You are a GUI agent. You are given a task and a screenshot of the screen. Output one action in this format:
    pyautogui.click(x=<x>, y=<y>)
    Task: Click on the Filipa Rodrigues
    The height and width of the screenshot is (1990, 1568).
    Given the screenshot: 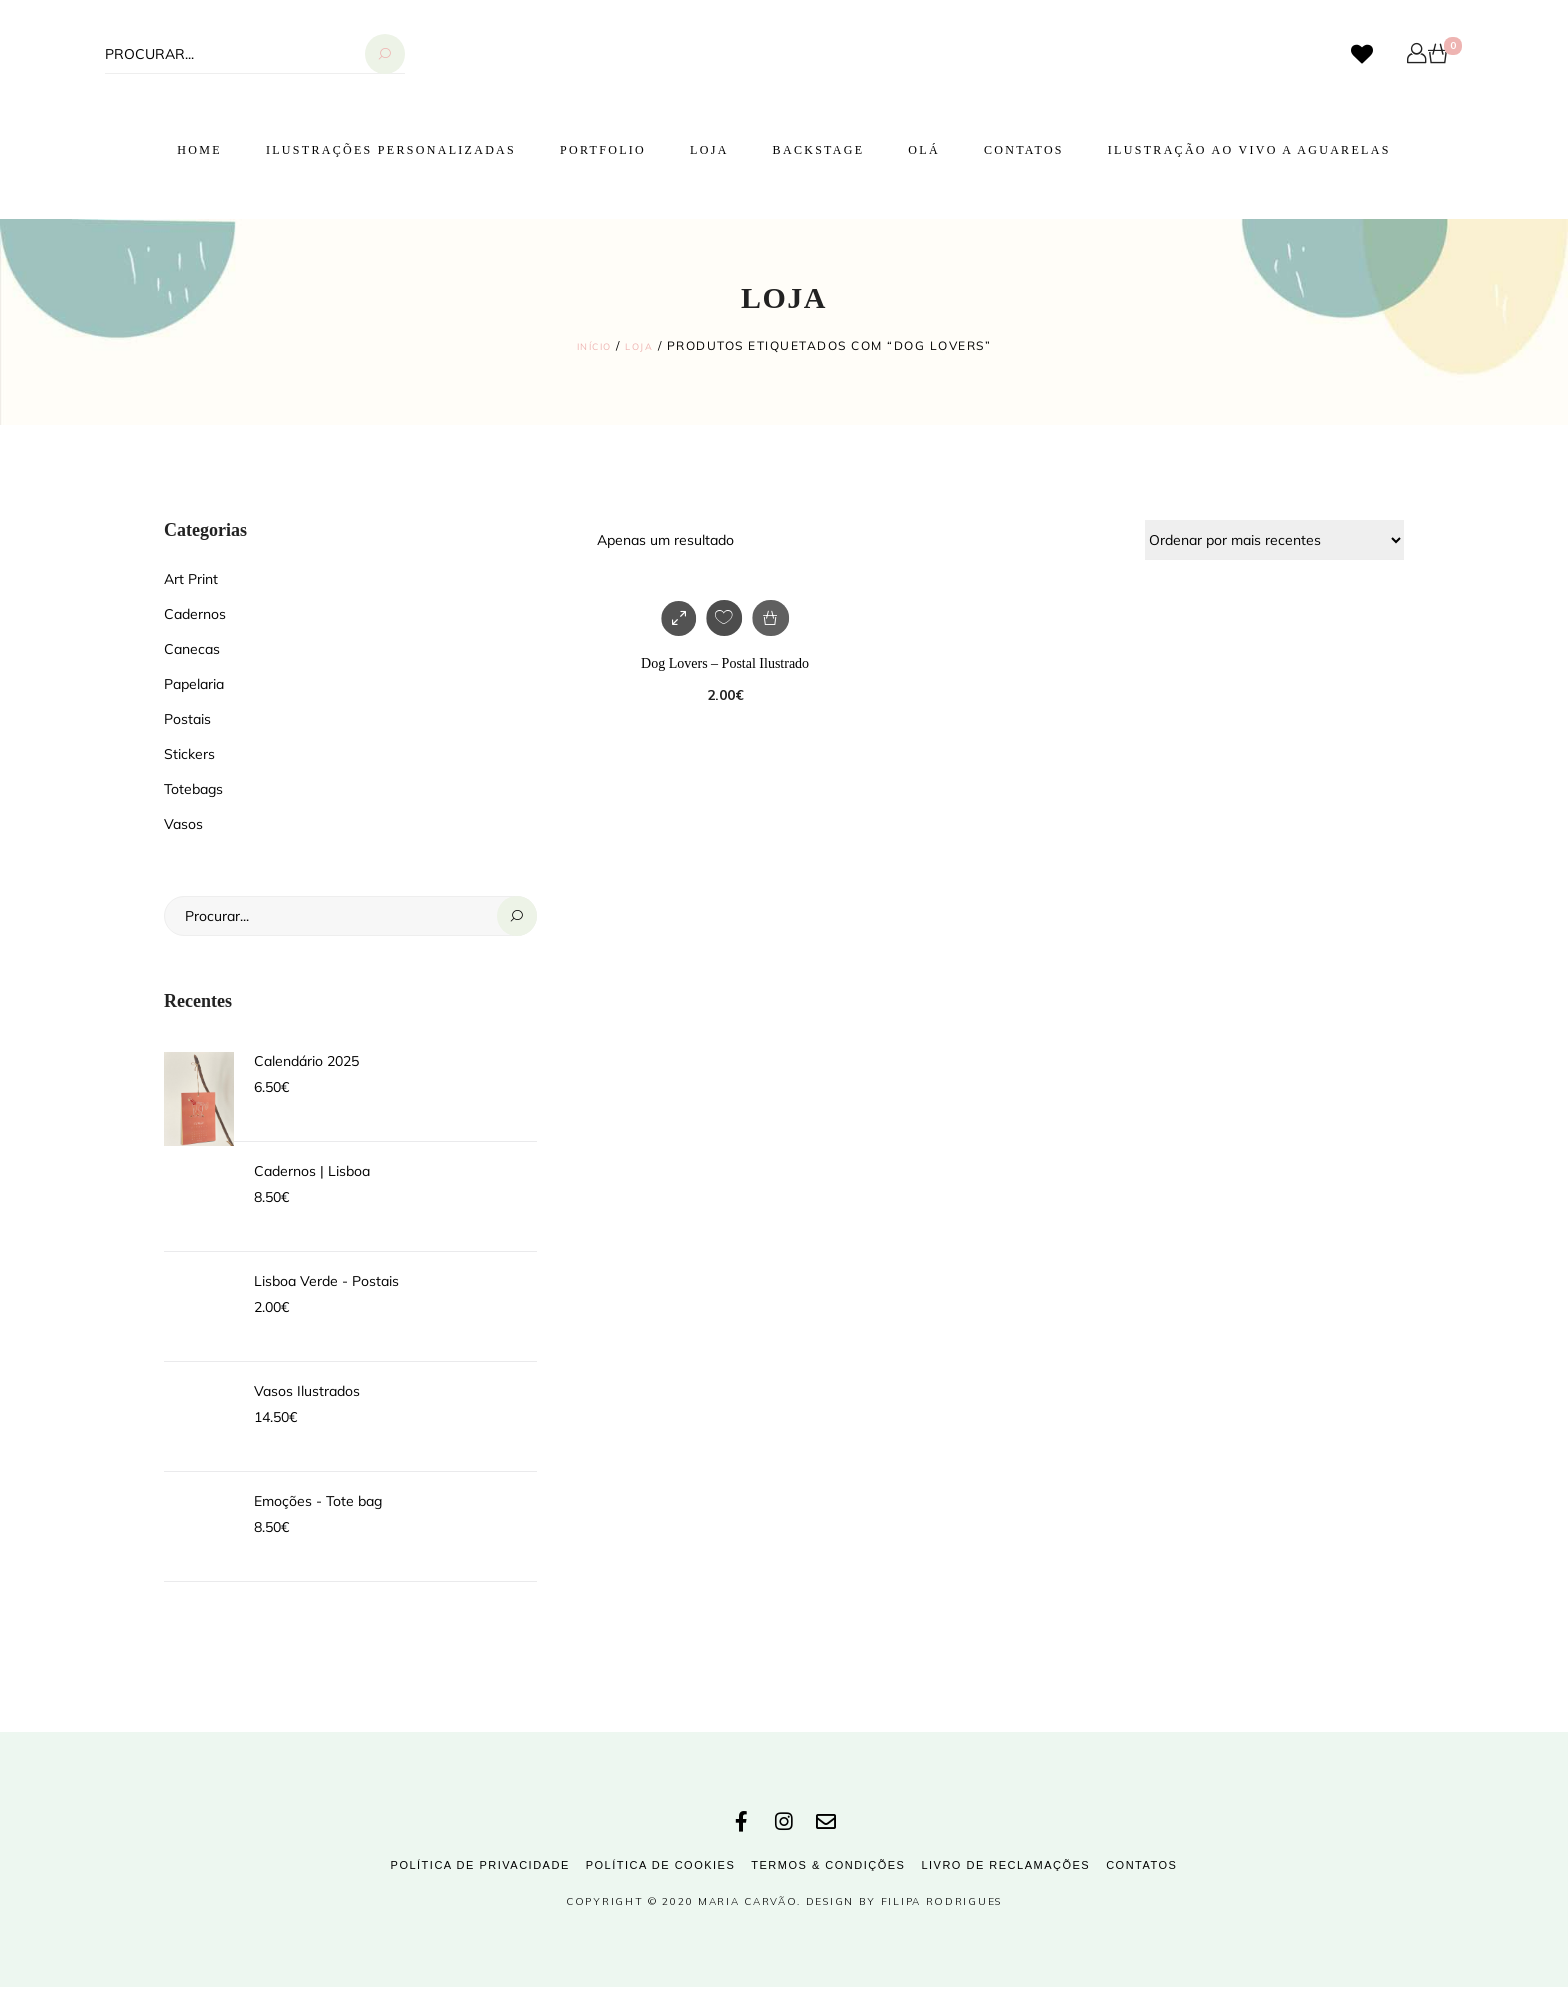 What is the action you would take?
    pyautogui.click(x=941, y=1904)
    